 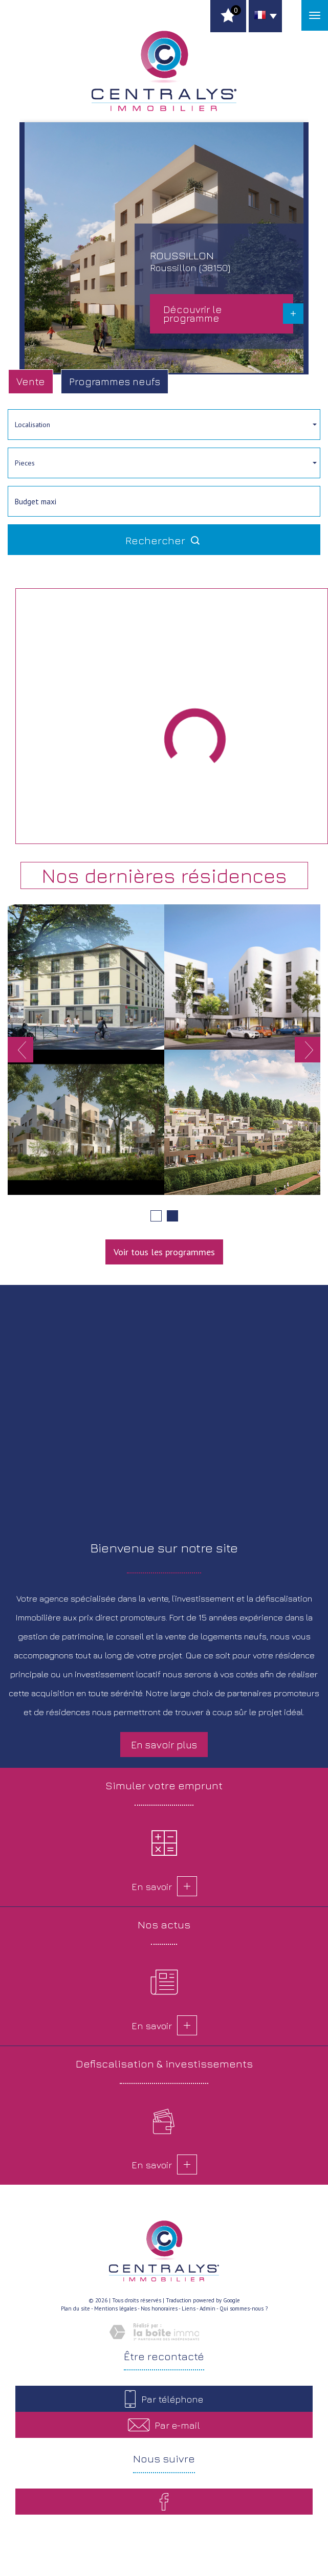 What do you see at coordinates (75, 2308) in the screenshot?
I see `Plan du site` at bounding box center [75, 2308].